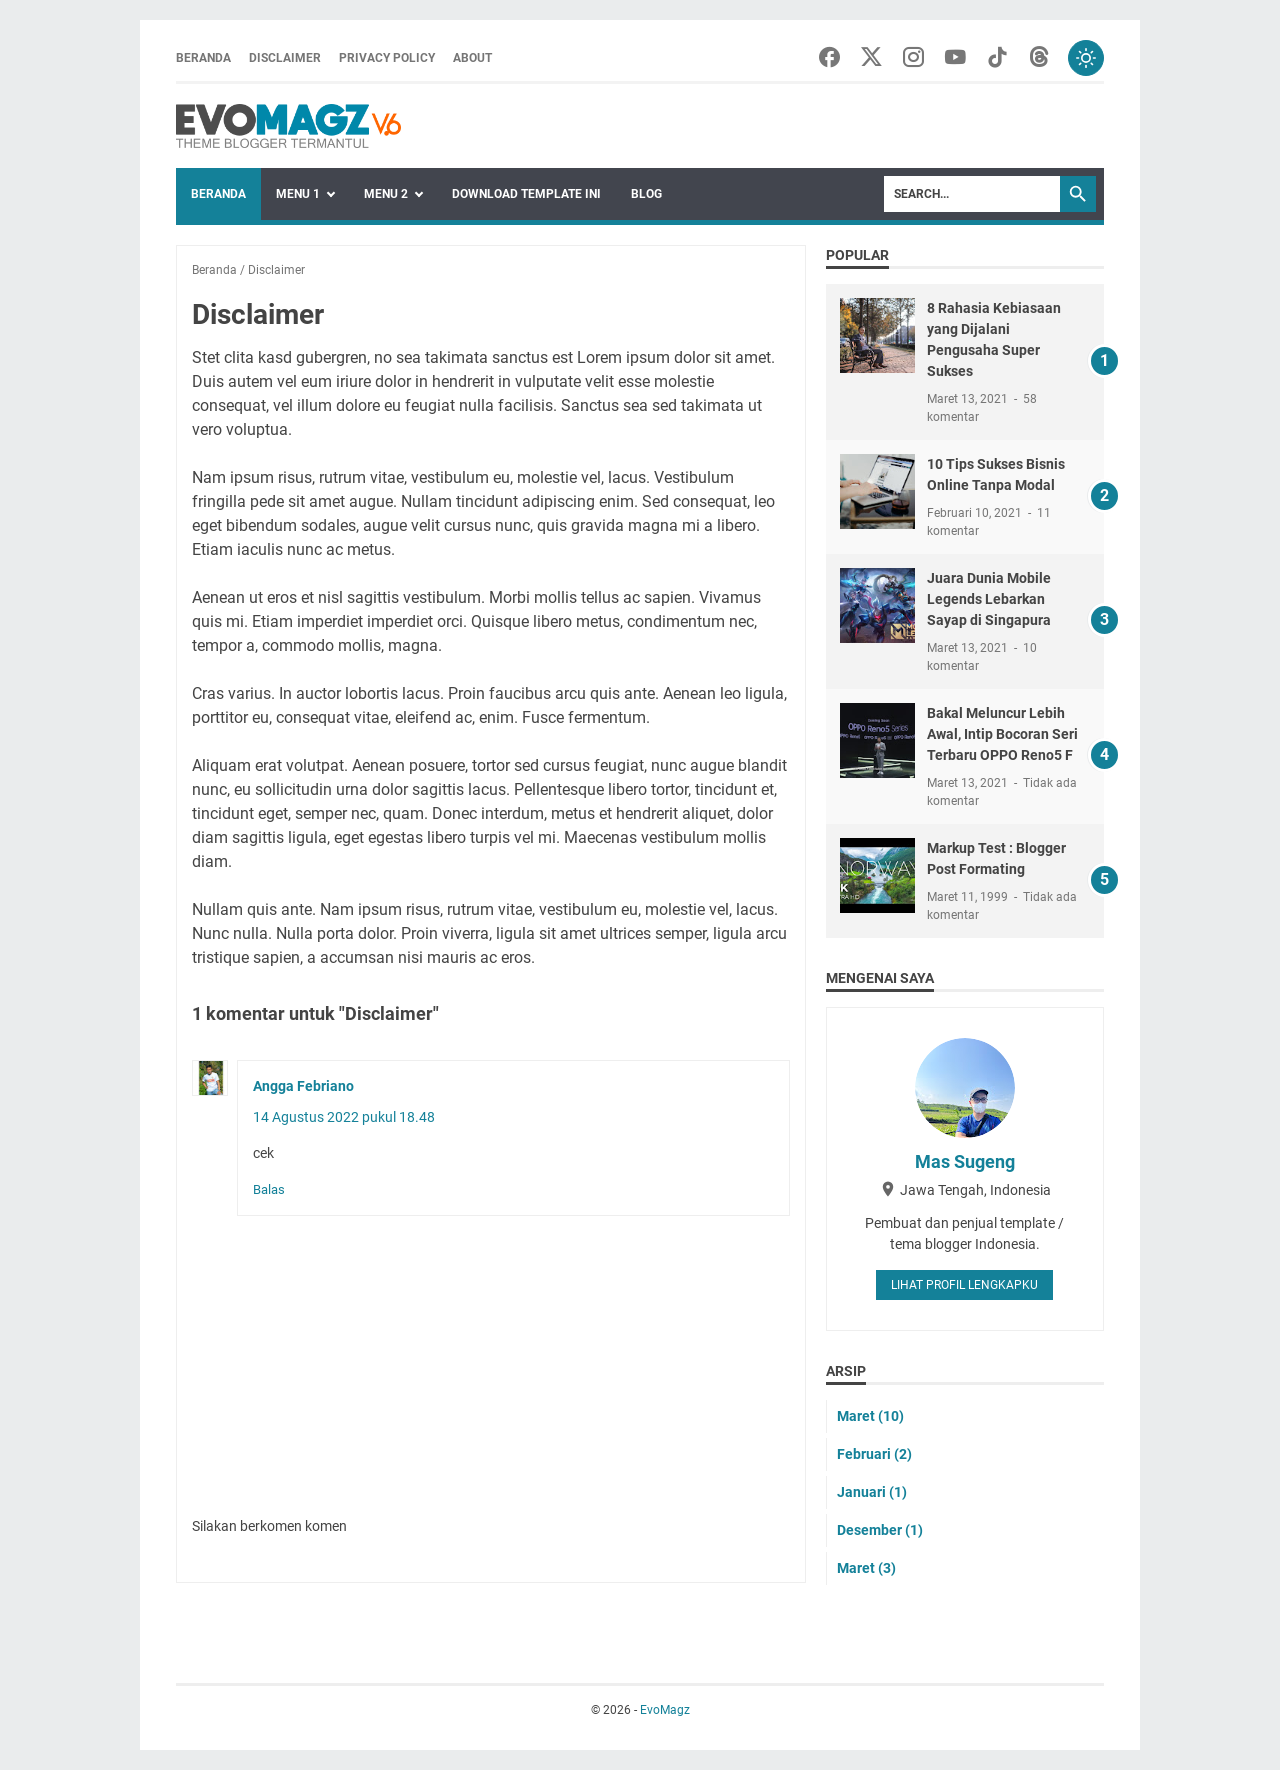 Image resolution: width=1280 pixels, height=1770 pixels. I want to click on Angga Febriano, so click(303, 1086).